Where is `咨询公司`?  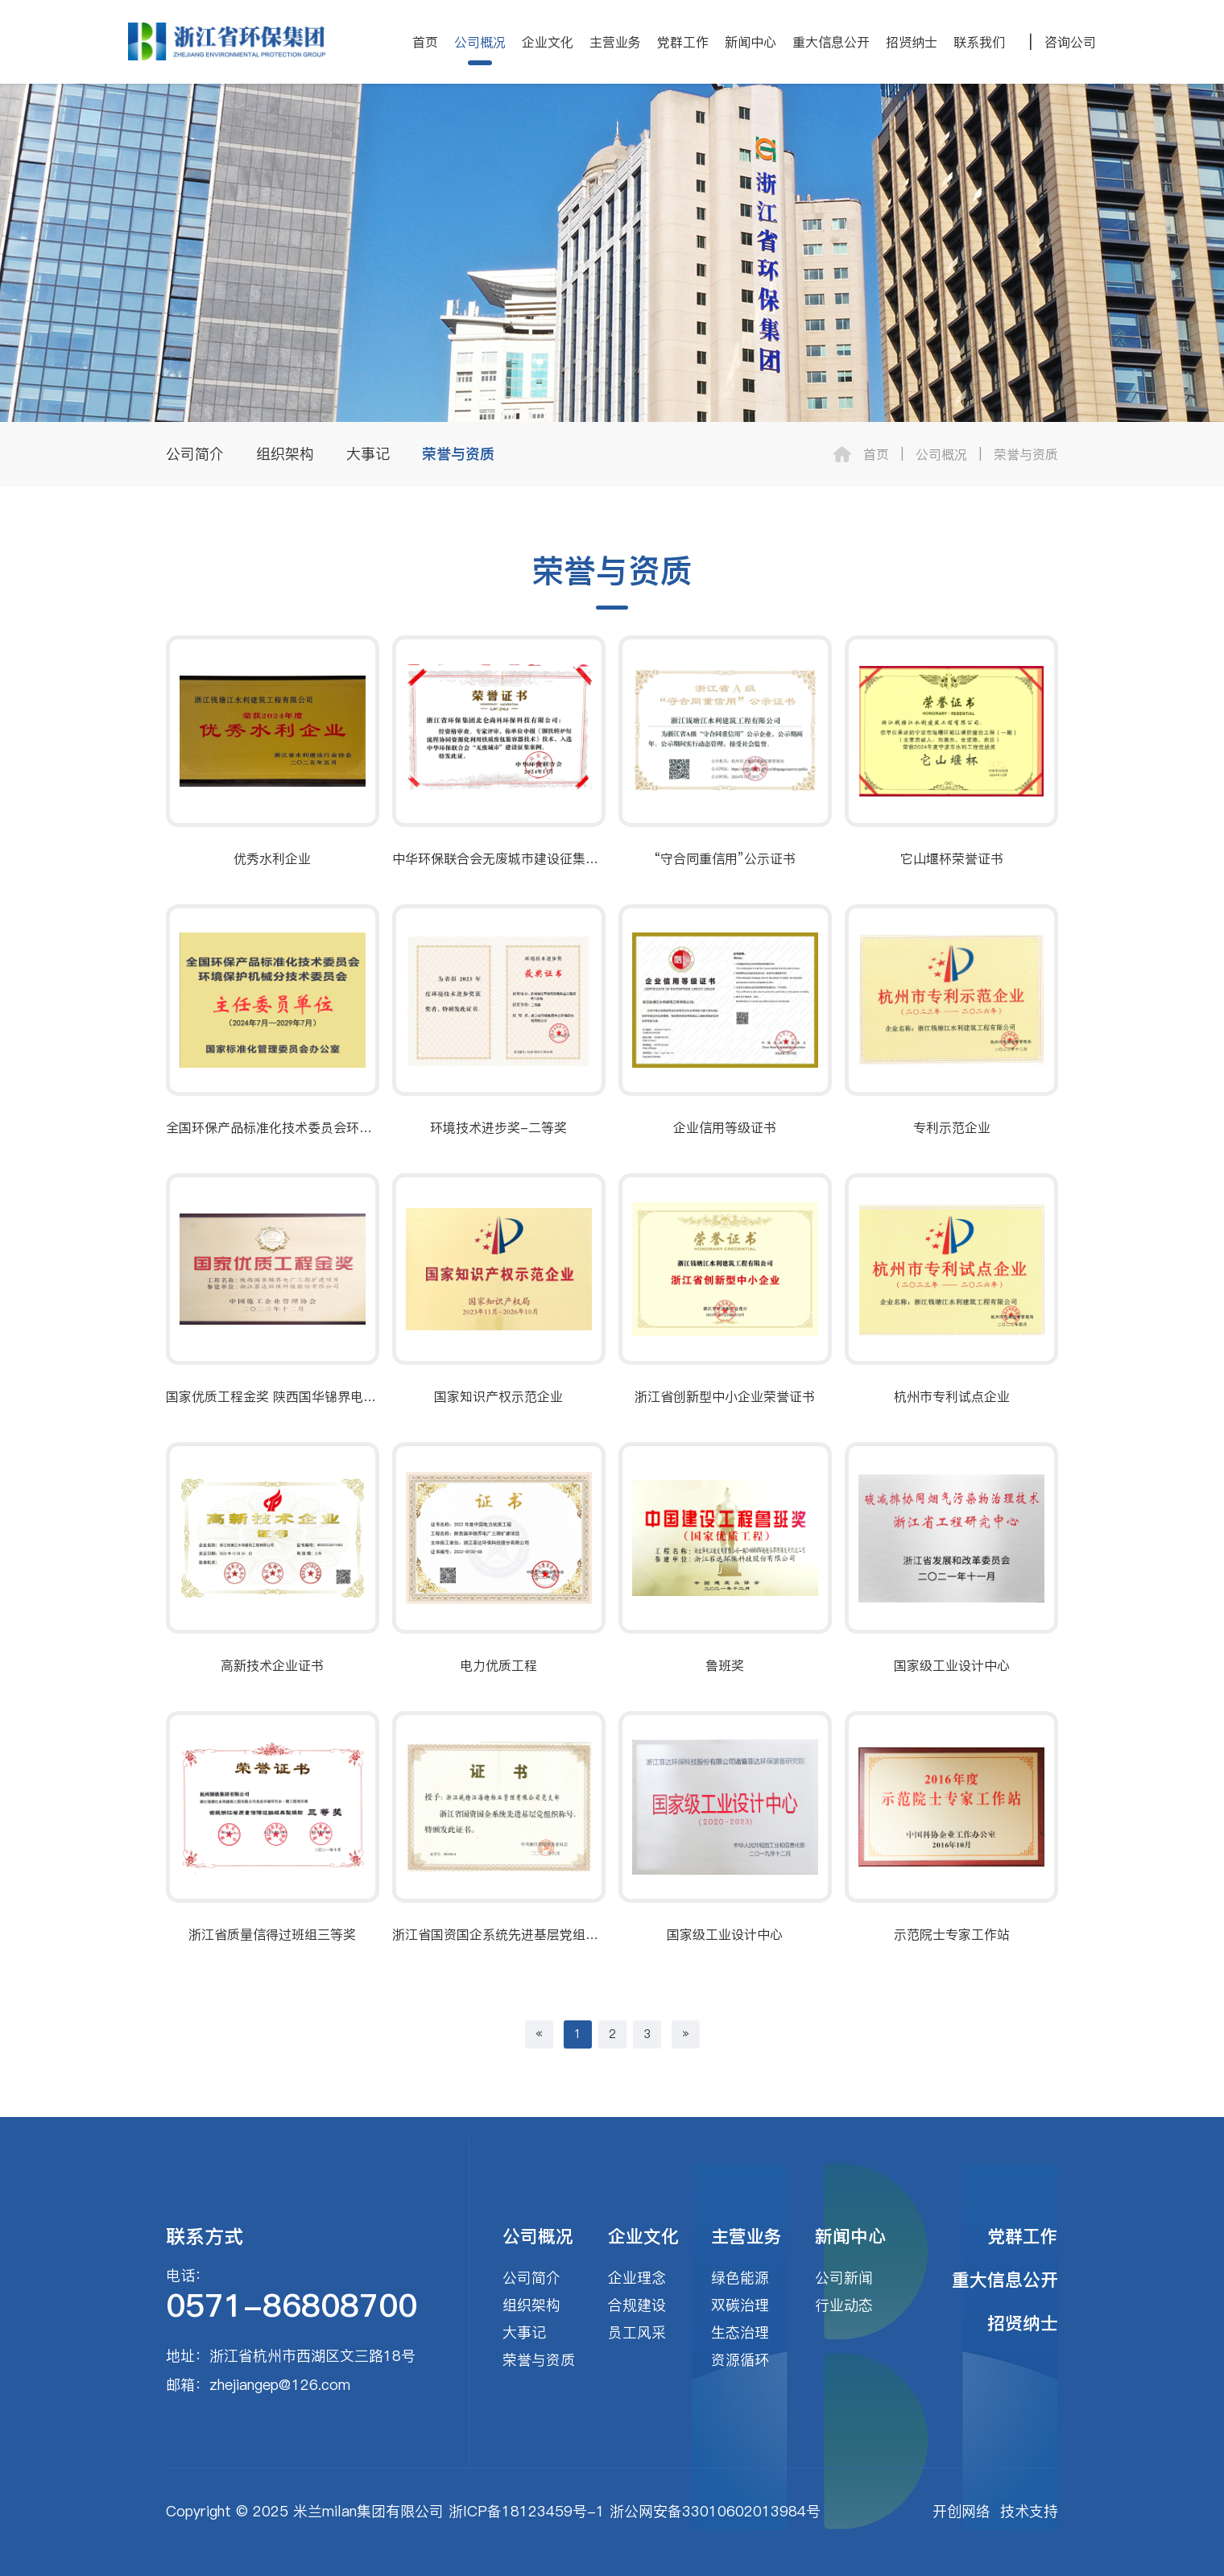
咨询公司 is located at coordinates (1070, 42).